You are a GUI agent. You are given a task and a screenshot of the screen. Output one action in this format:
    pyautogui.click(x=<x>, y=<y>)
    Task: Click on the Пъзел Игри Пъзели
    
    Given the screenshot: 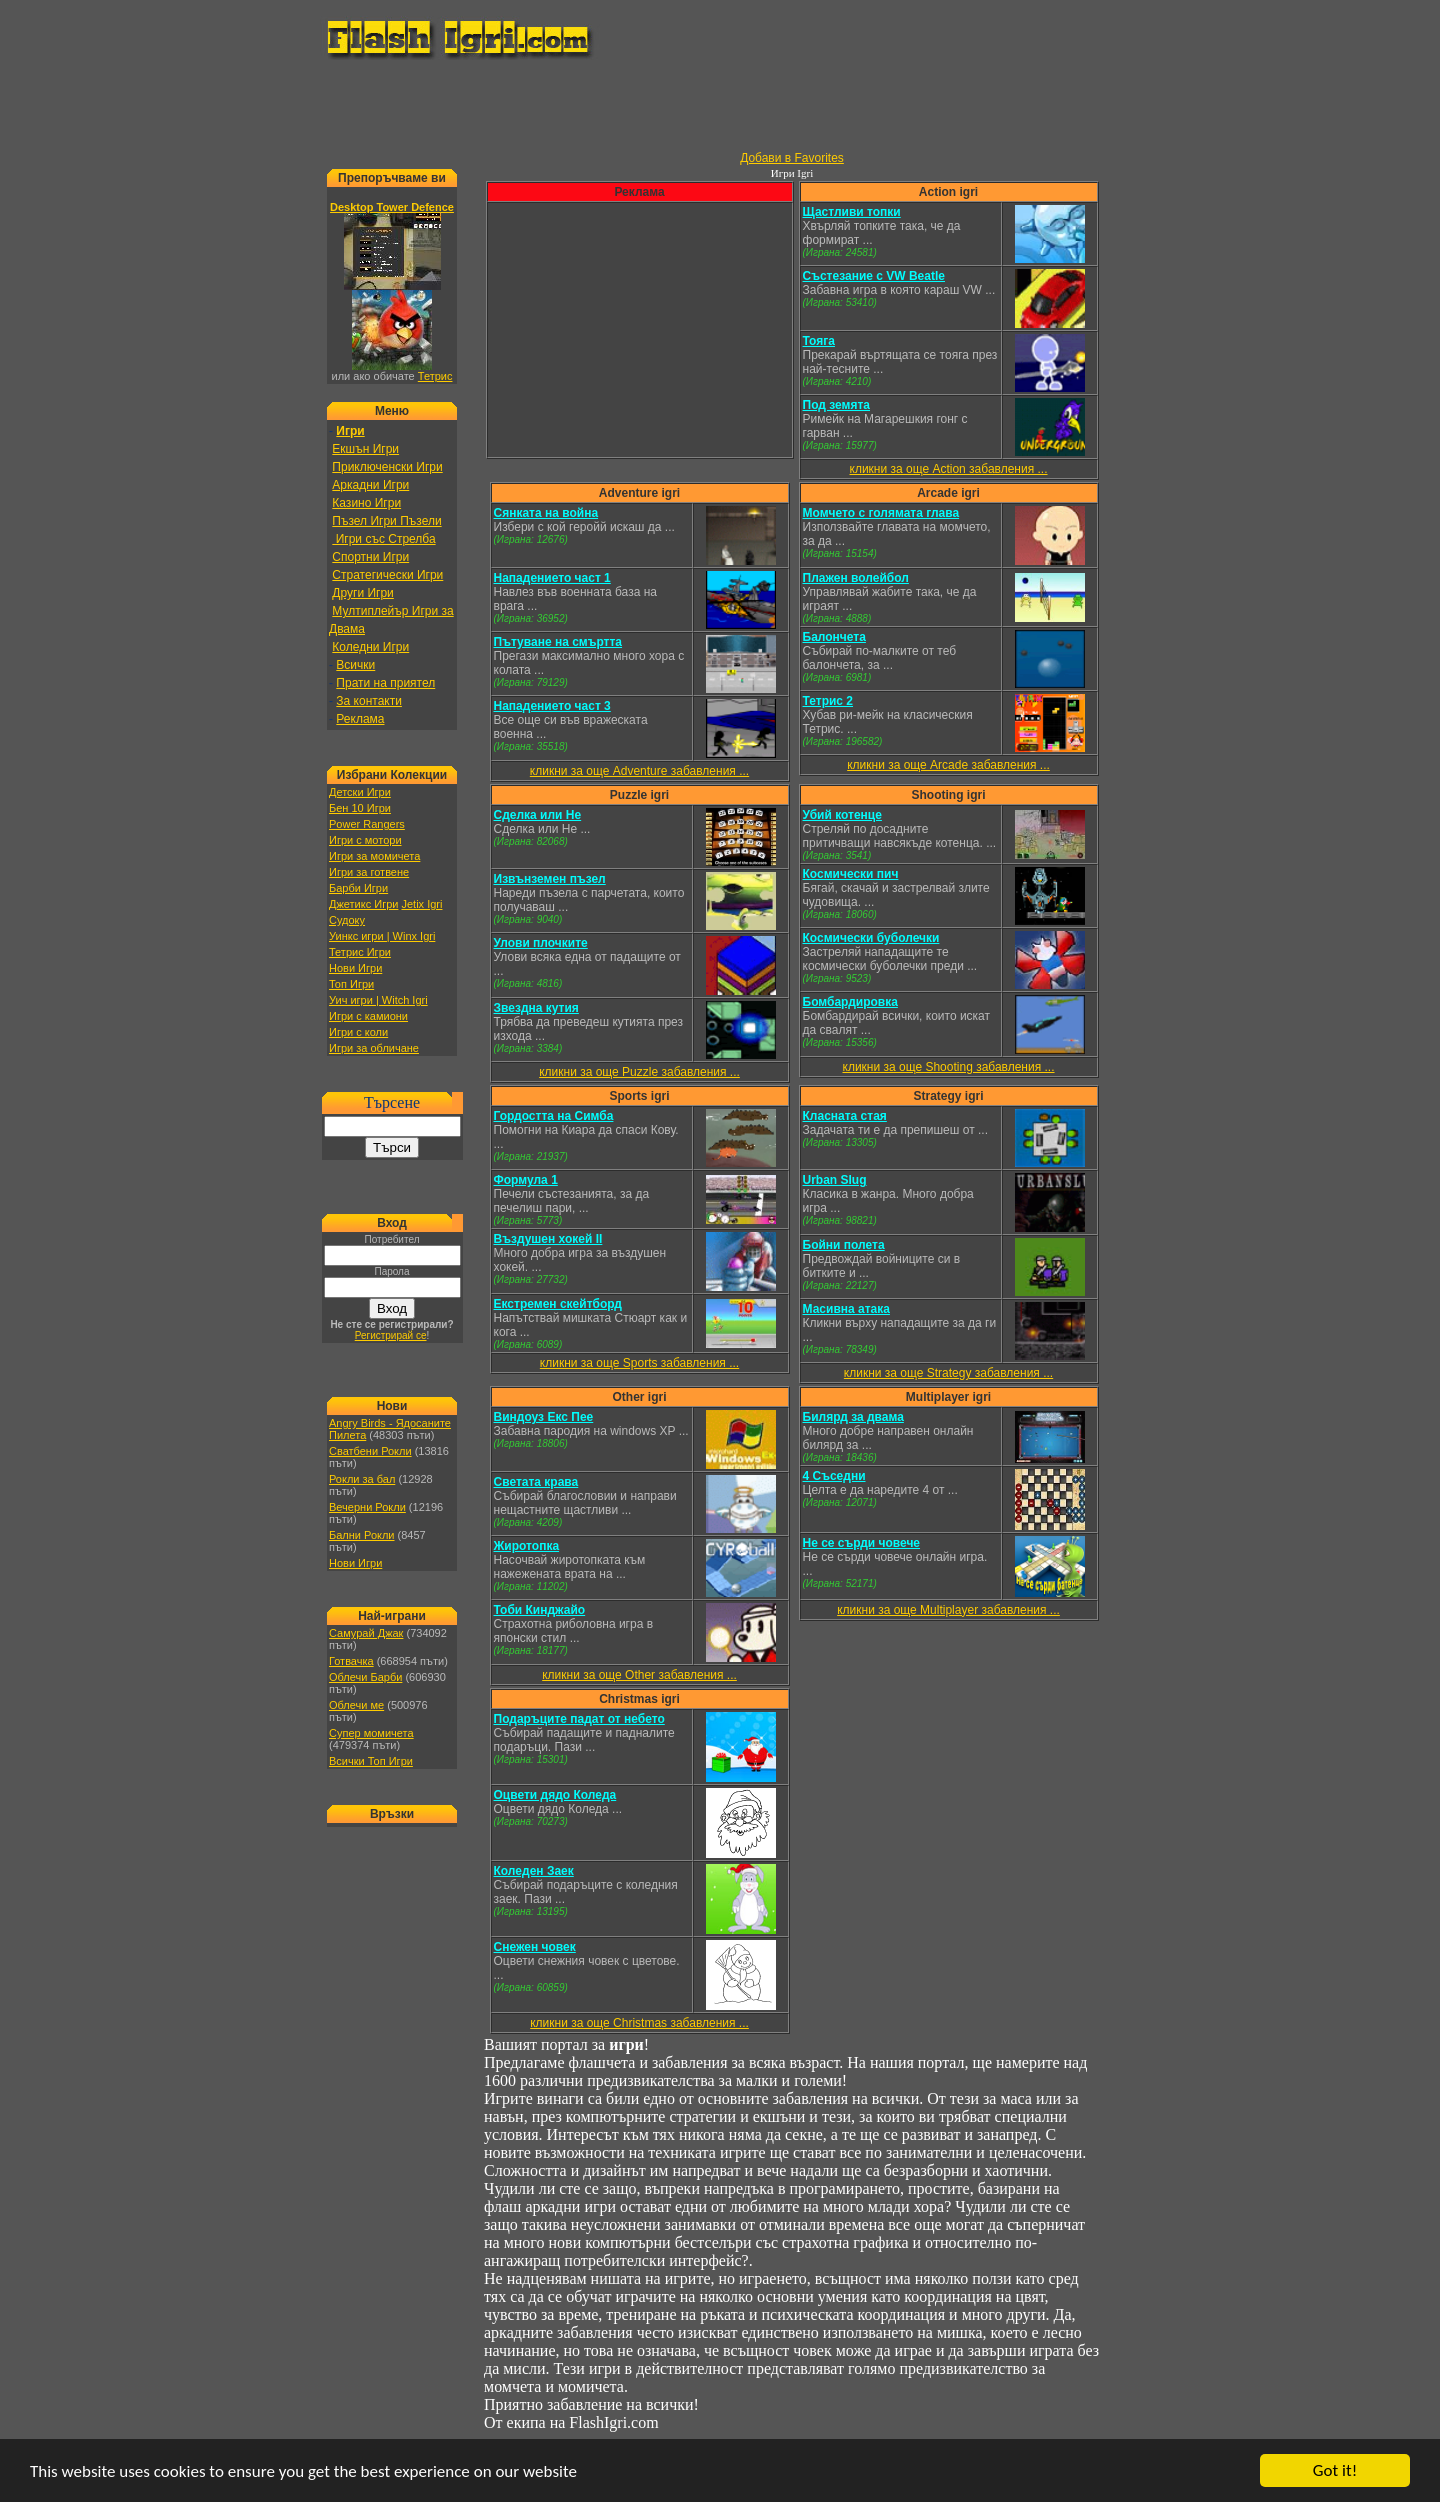 What is the action you would take?
    pyautogui.click(x=386, y=521)
    